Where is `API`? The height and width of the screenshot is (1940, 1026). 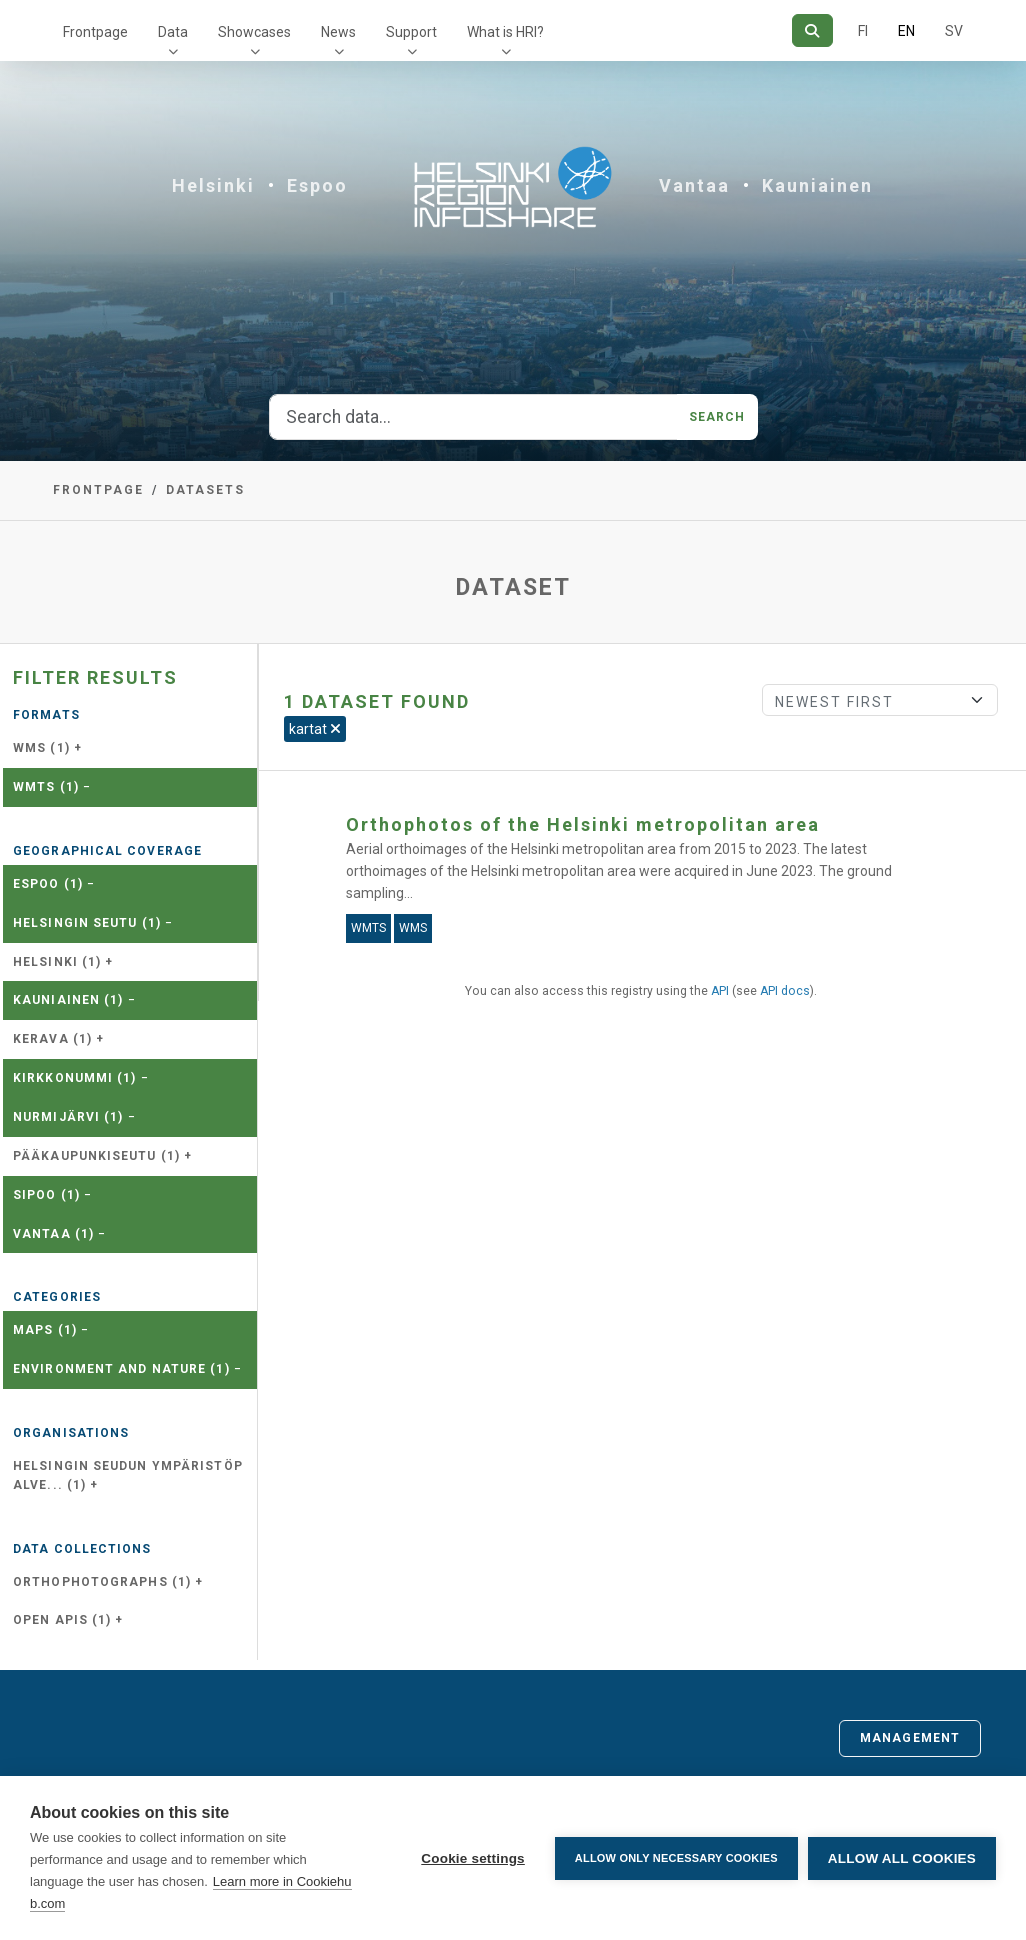 API is located at coordinates (720, 991).